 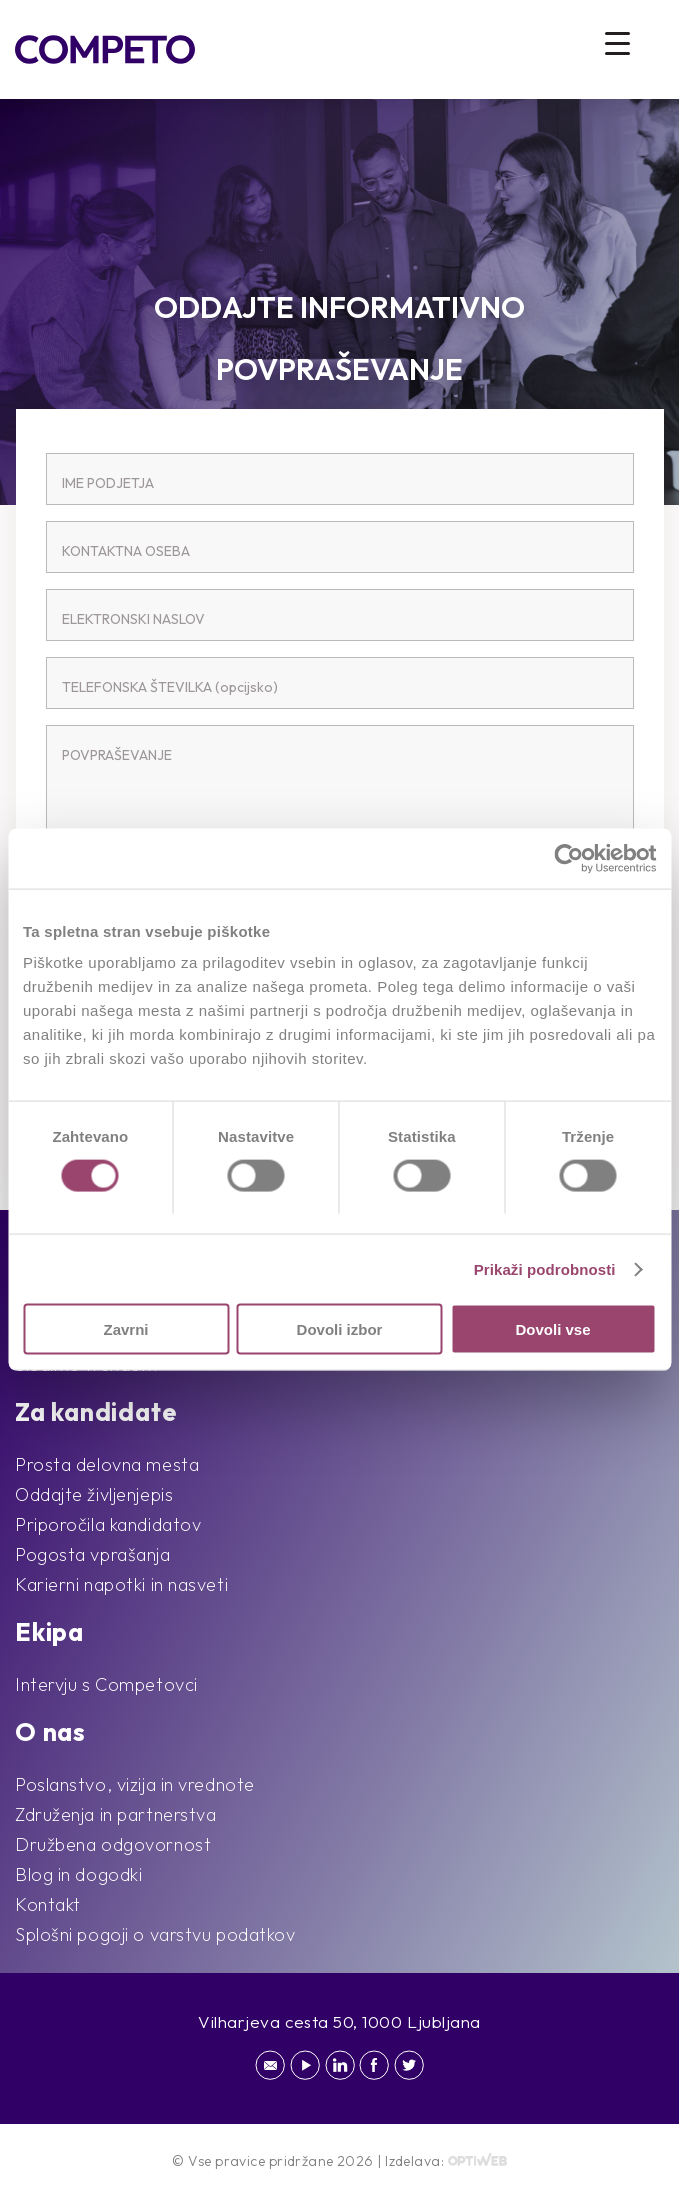 What do you see at coordinates (552, 1329) in the screenshot?
I see `Dovoli vse` at bounding box center [552, 1329].